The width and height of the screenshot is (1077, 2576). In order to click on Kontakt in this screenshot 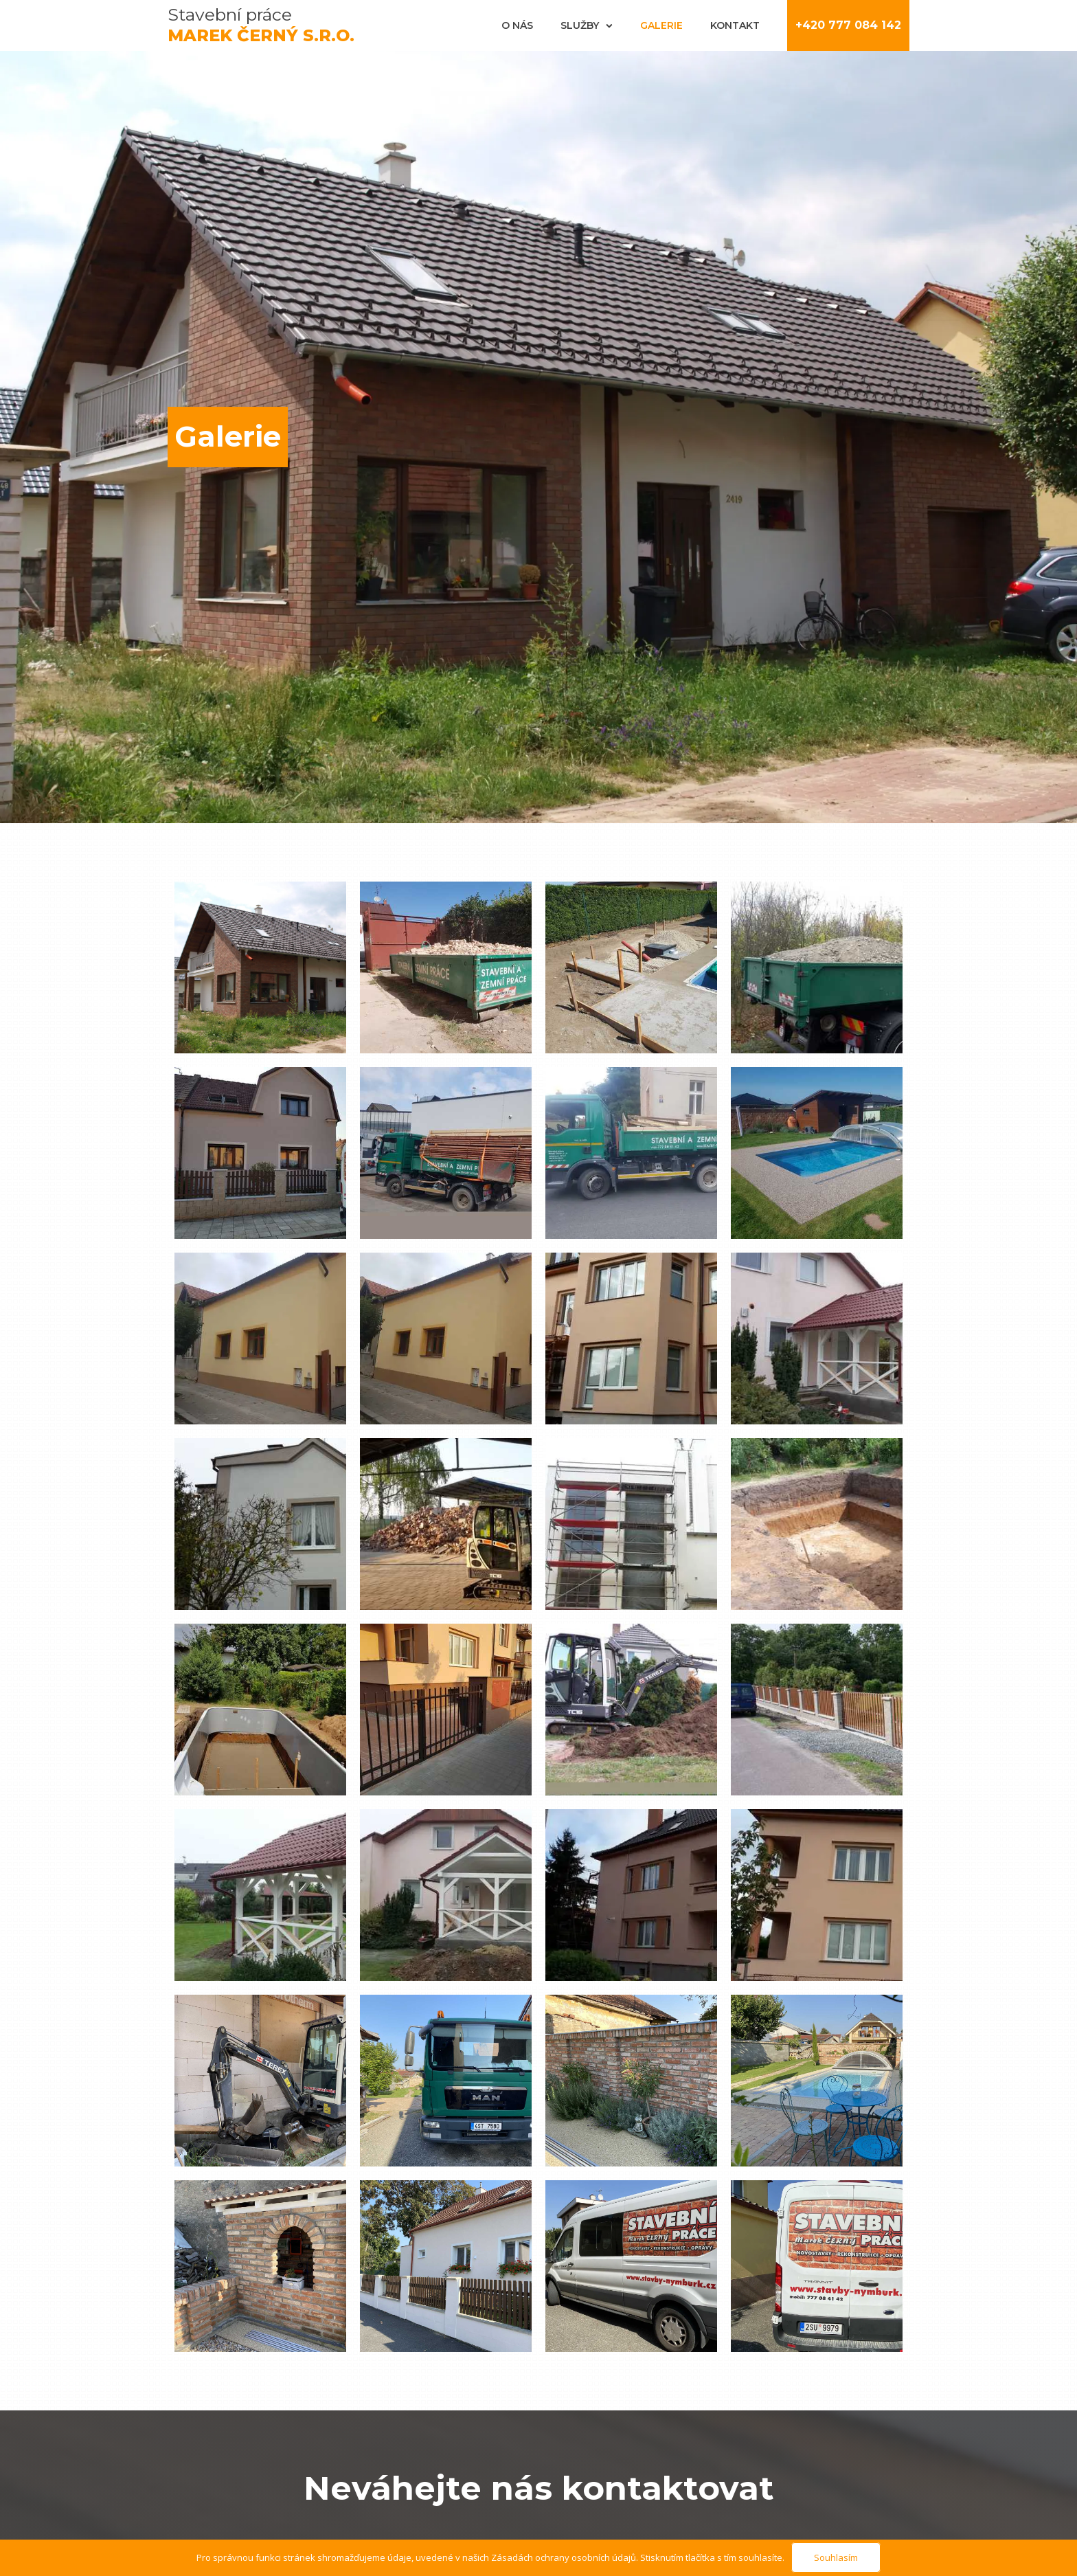, I will do `click(735, 25)`.